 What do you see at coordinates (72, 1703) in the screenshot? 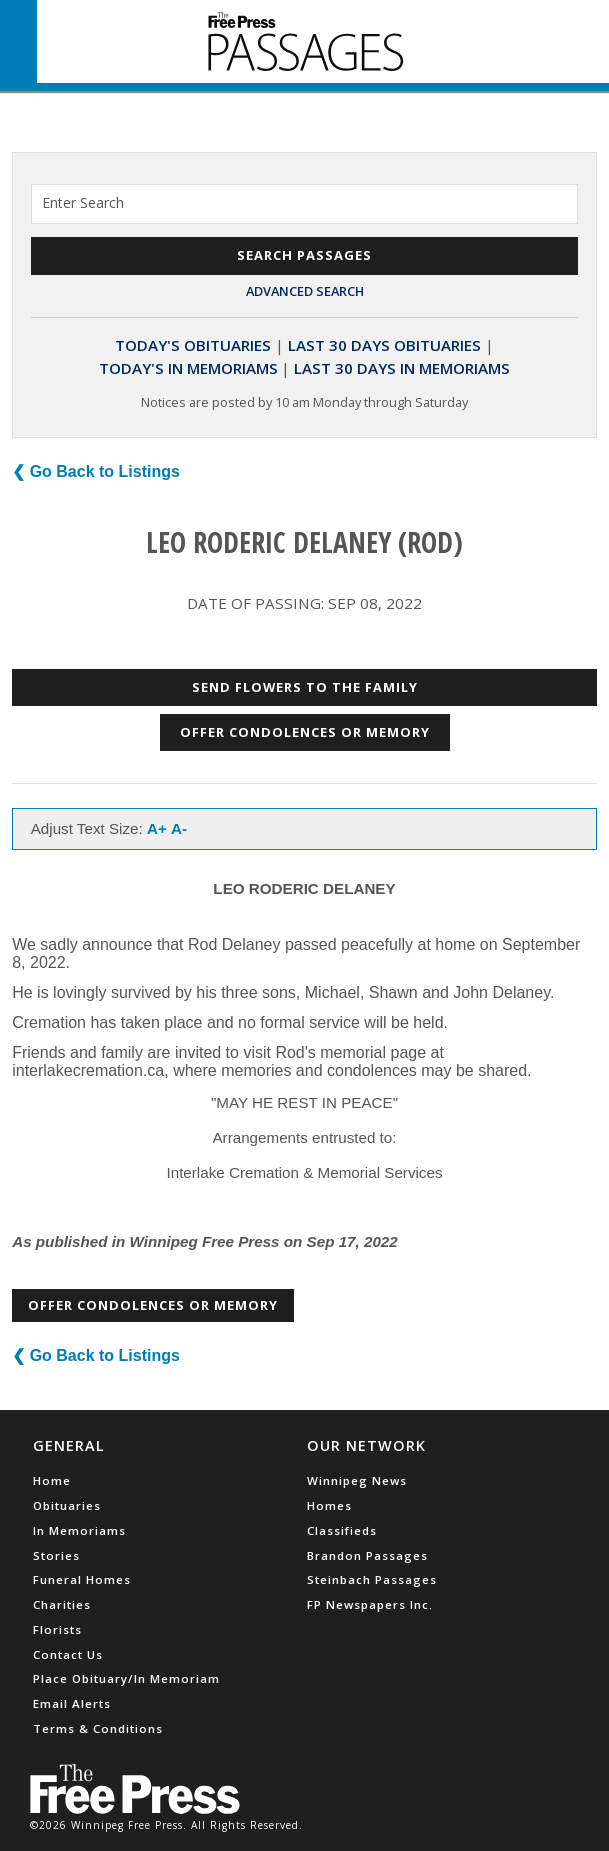
I see `Email Alerts` at bounding box center [72, 1703].